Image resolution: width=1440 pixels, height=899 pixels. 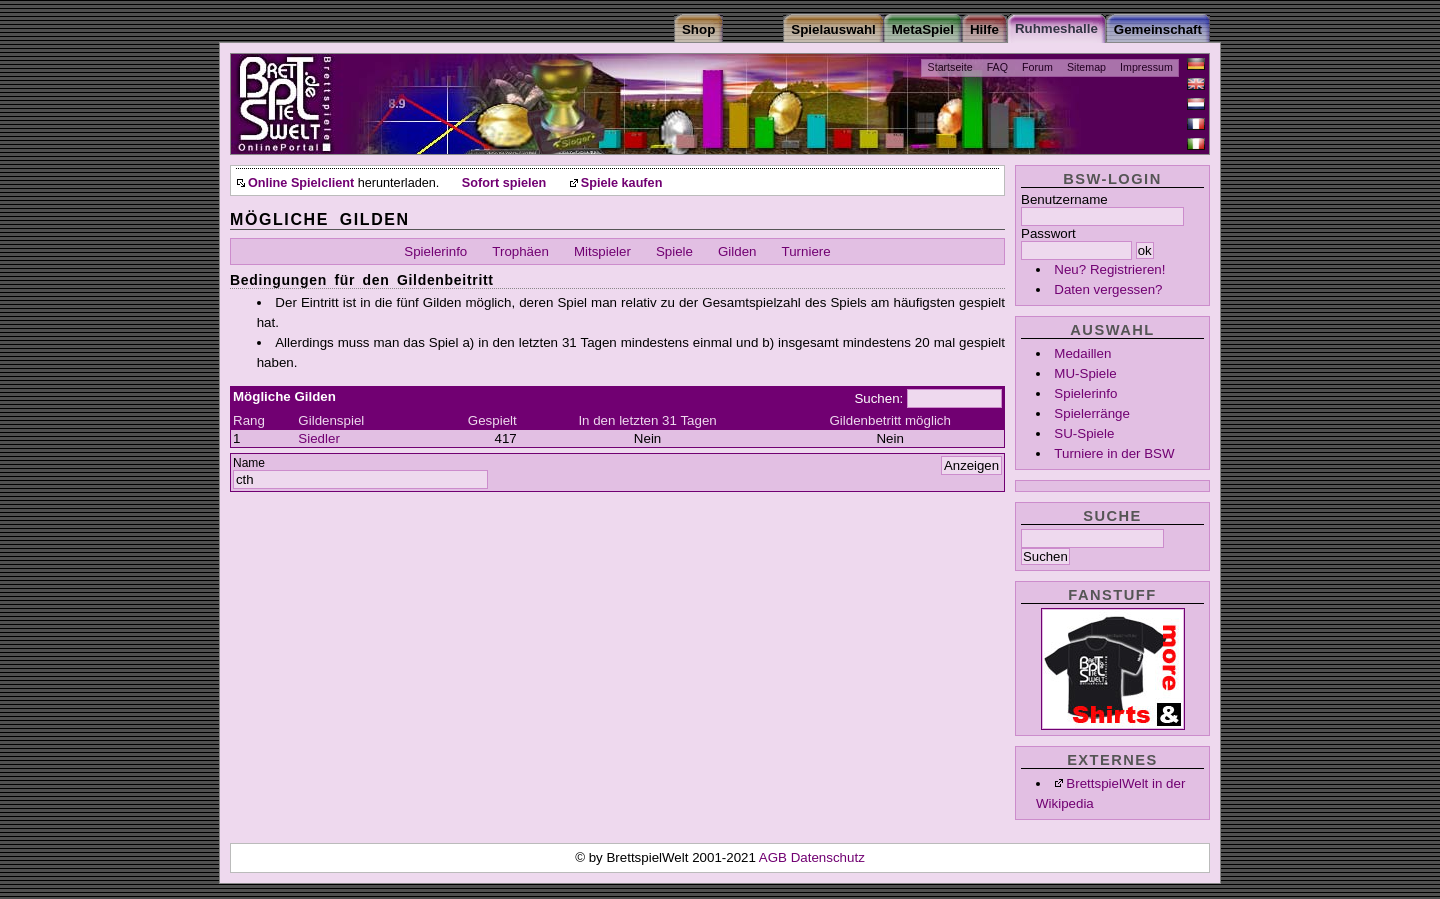 What do you see at coordinates (1108, 289) in the screenshot?
I see `Daten vergessen?` at bounding box center [1108, 289].